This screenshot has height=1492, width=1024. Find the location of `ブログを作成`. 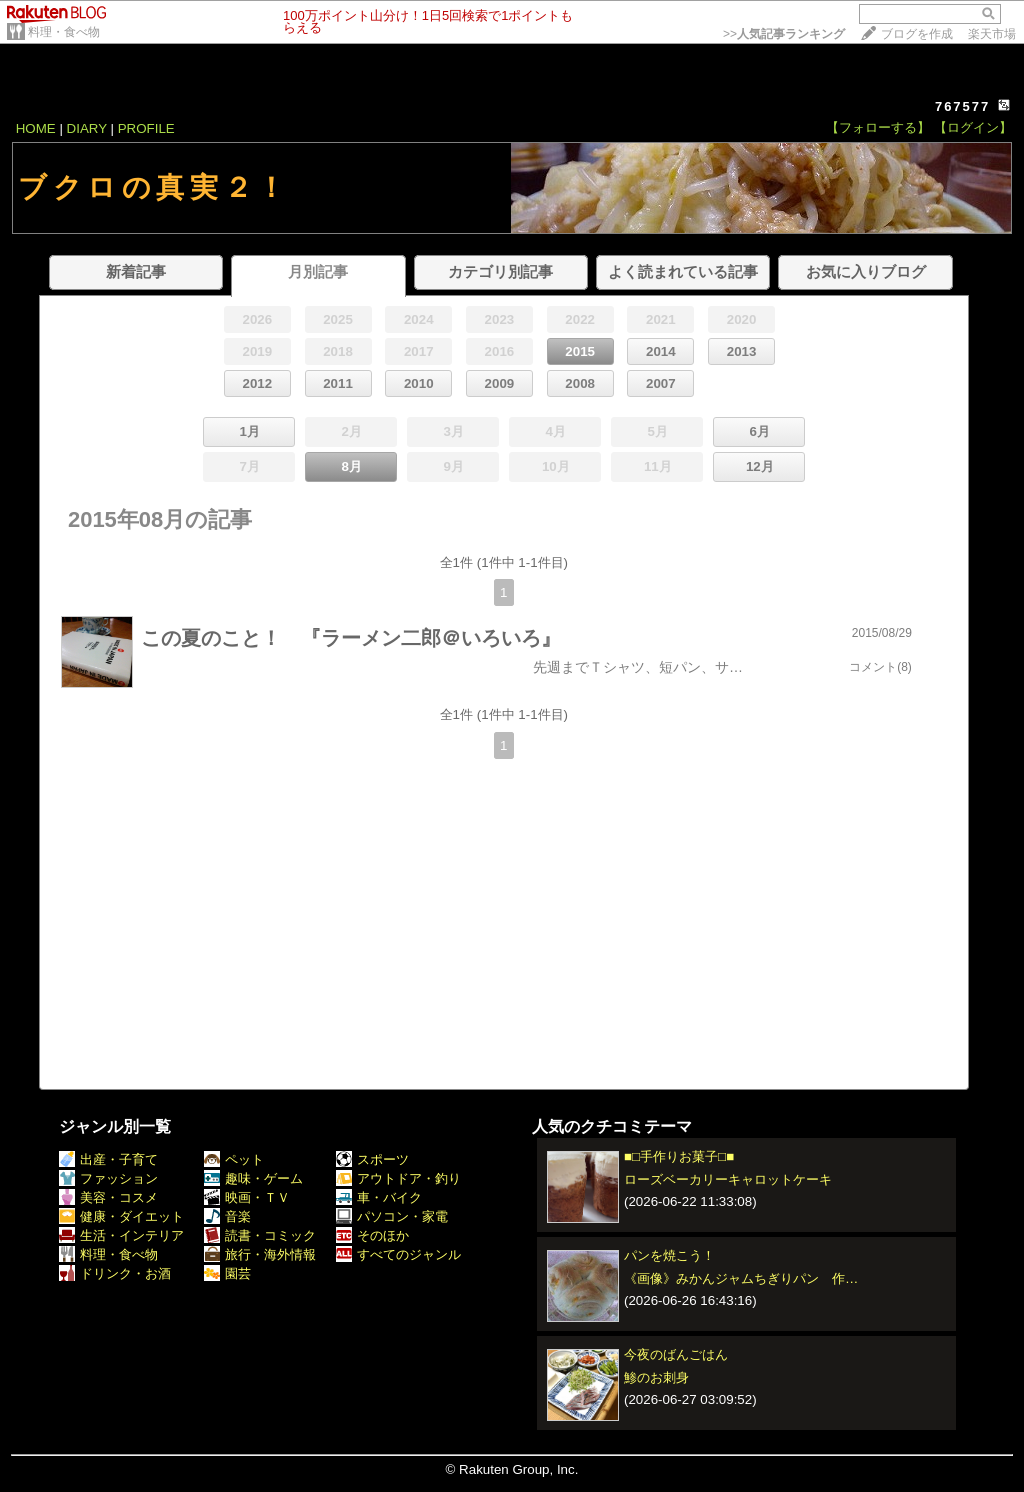

ブログを作成 is located at coordinates (917, 34).